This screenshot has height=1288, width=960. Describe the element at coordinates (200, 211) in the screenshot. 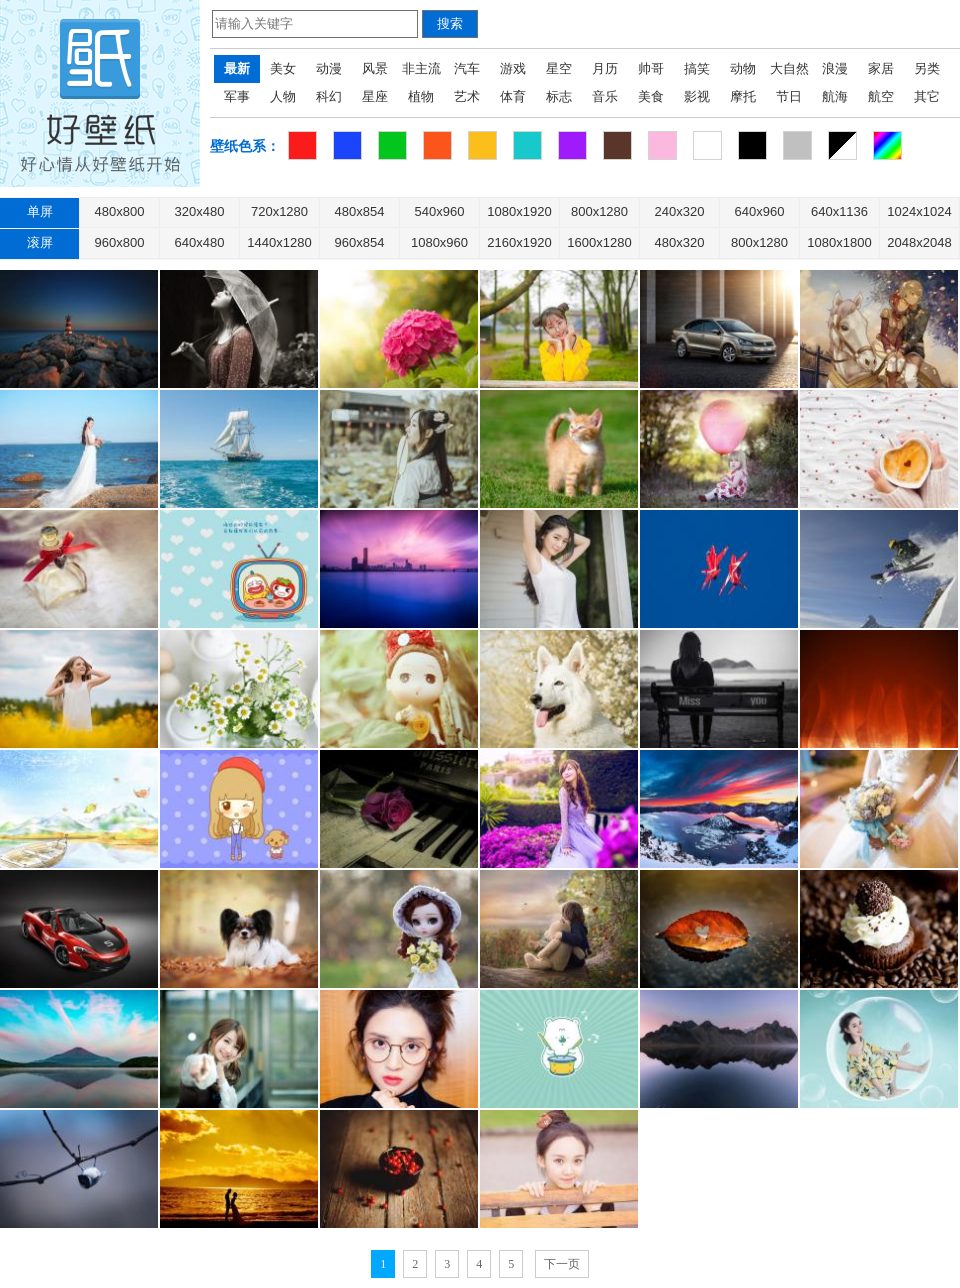

I see `320x480` at that location.